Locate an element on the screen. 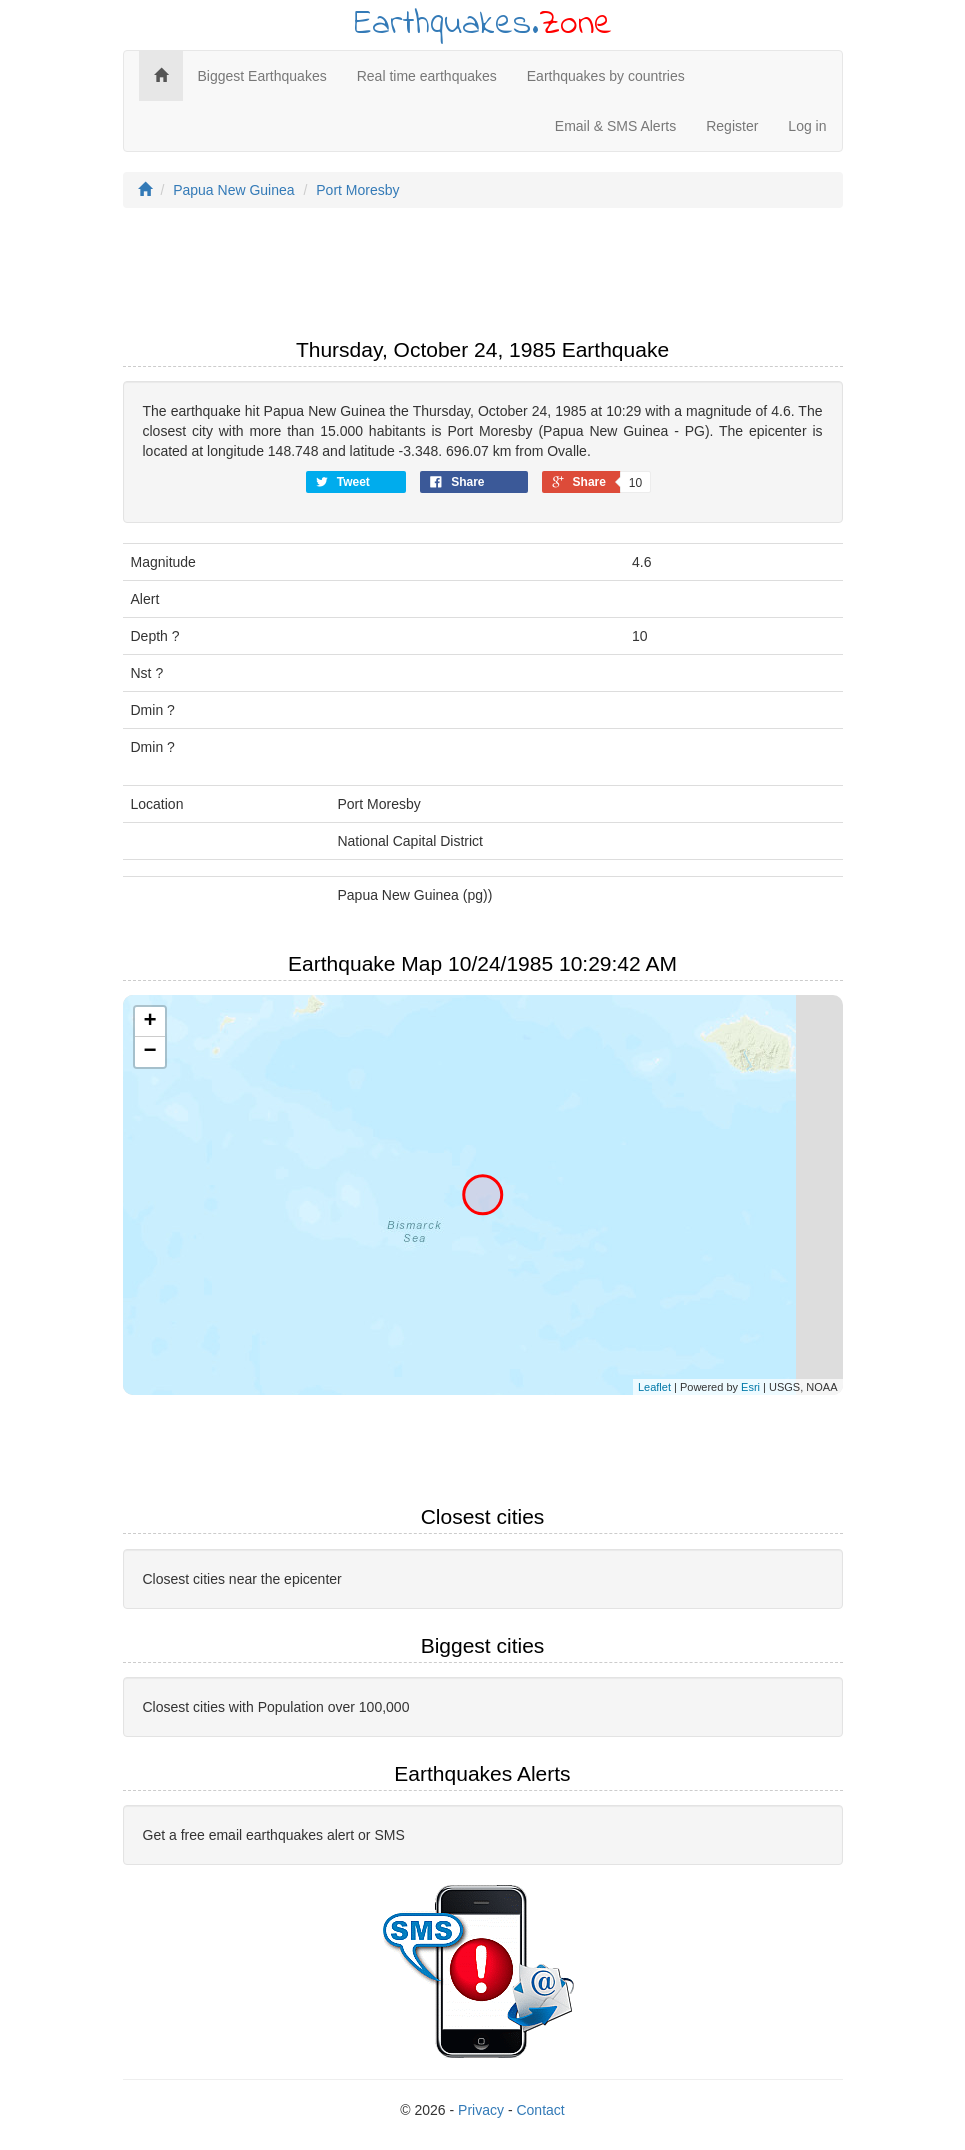  + [button] is located at coordinates (149, 1022).